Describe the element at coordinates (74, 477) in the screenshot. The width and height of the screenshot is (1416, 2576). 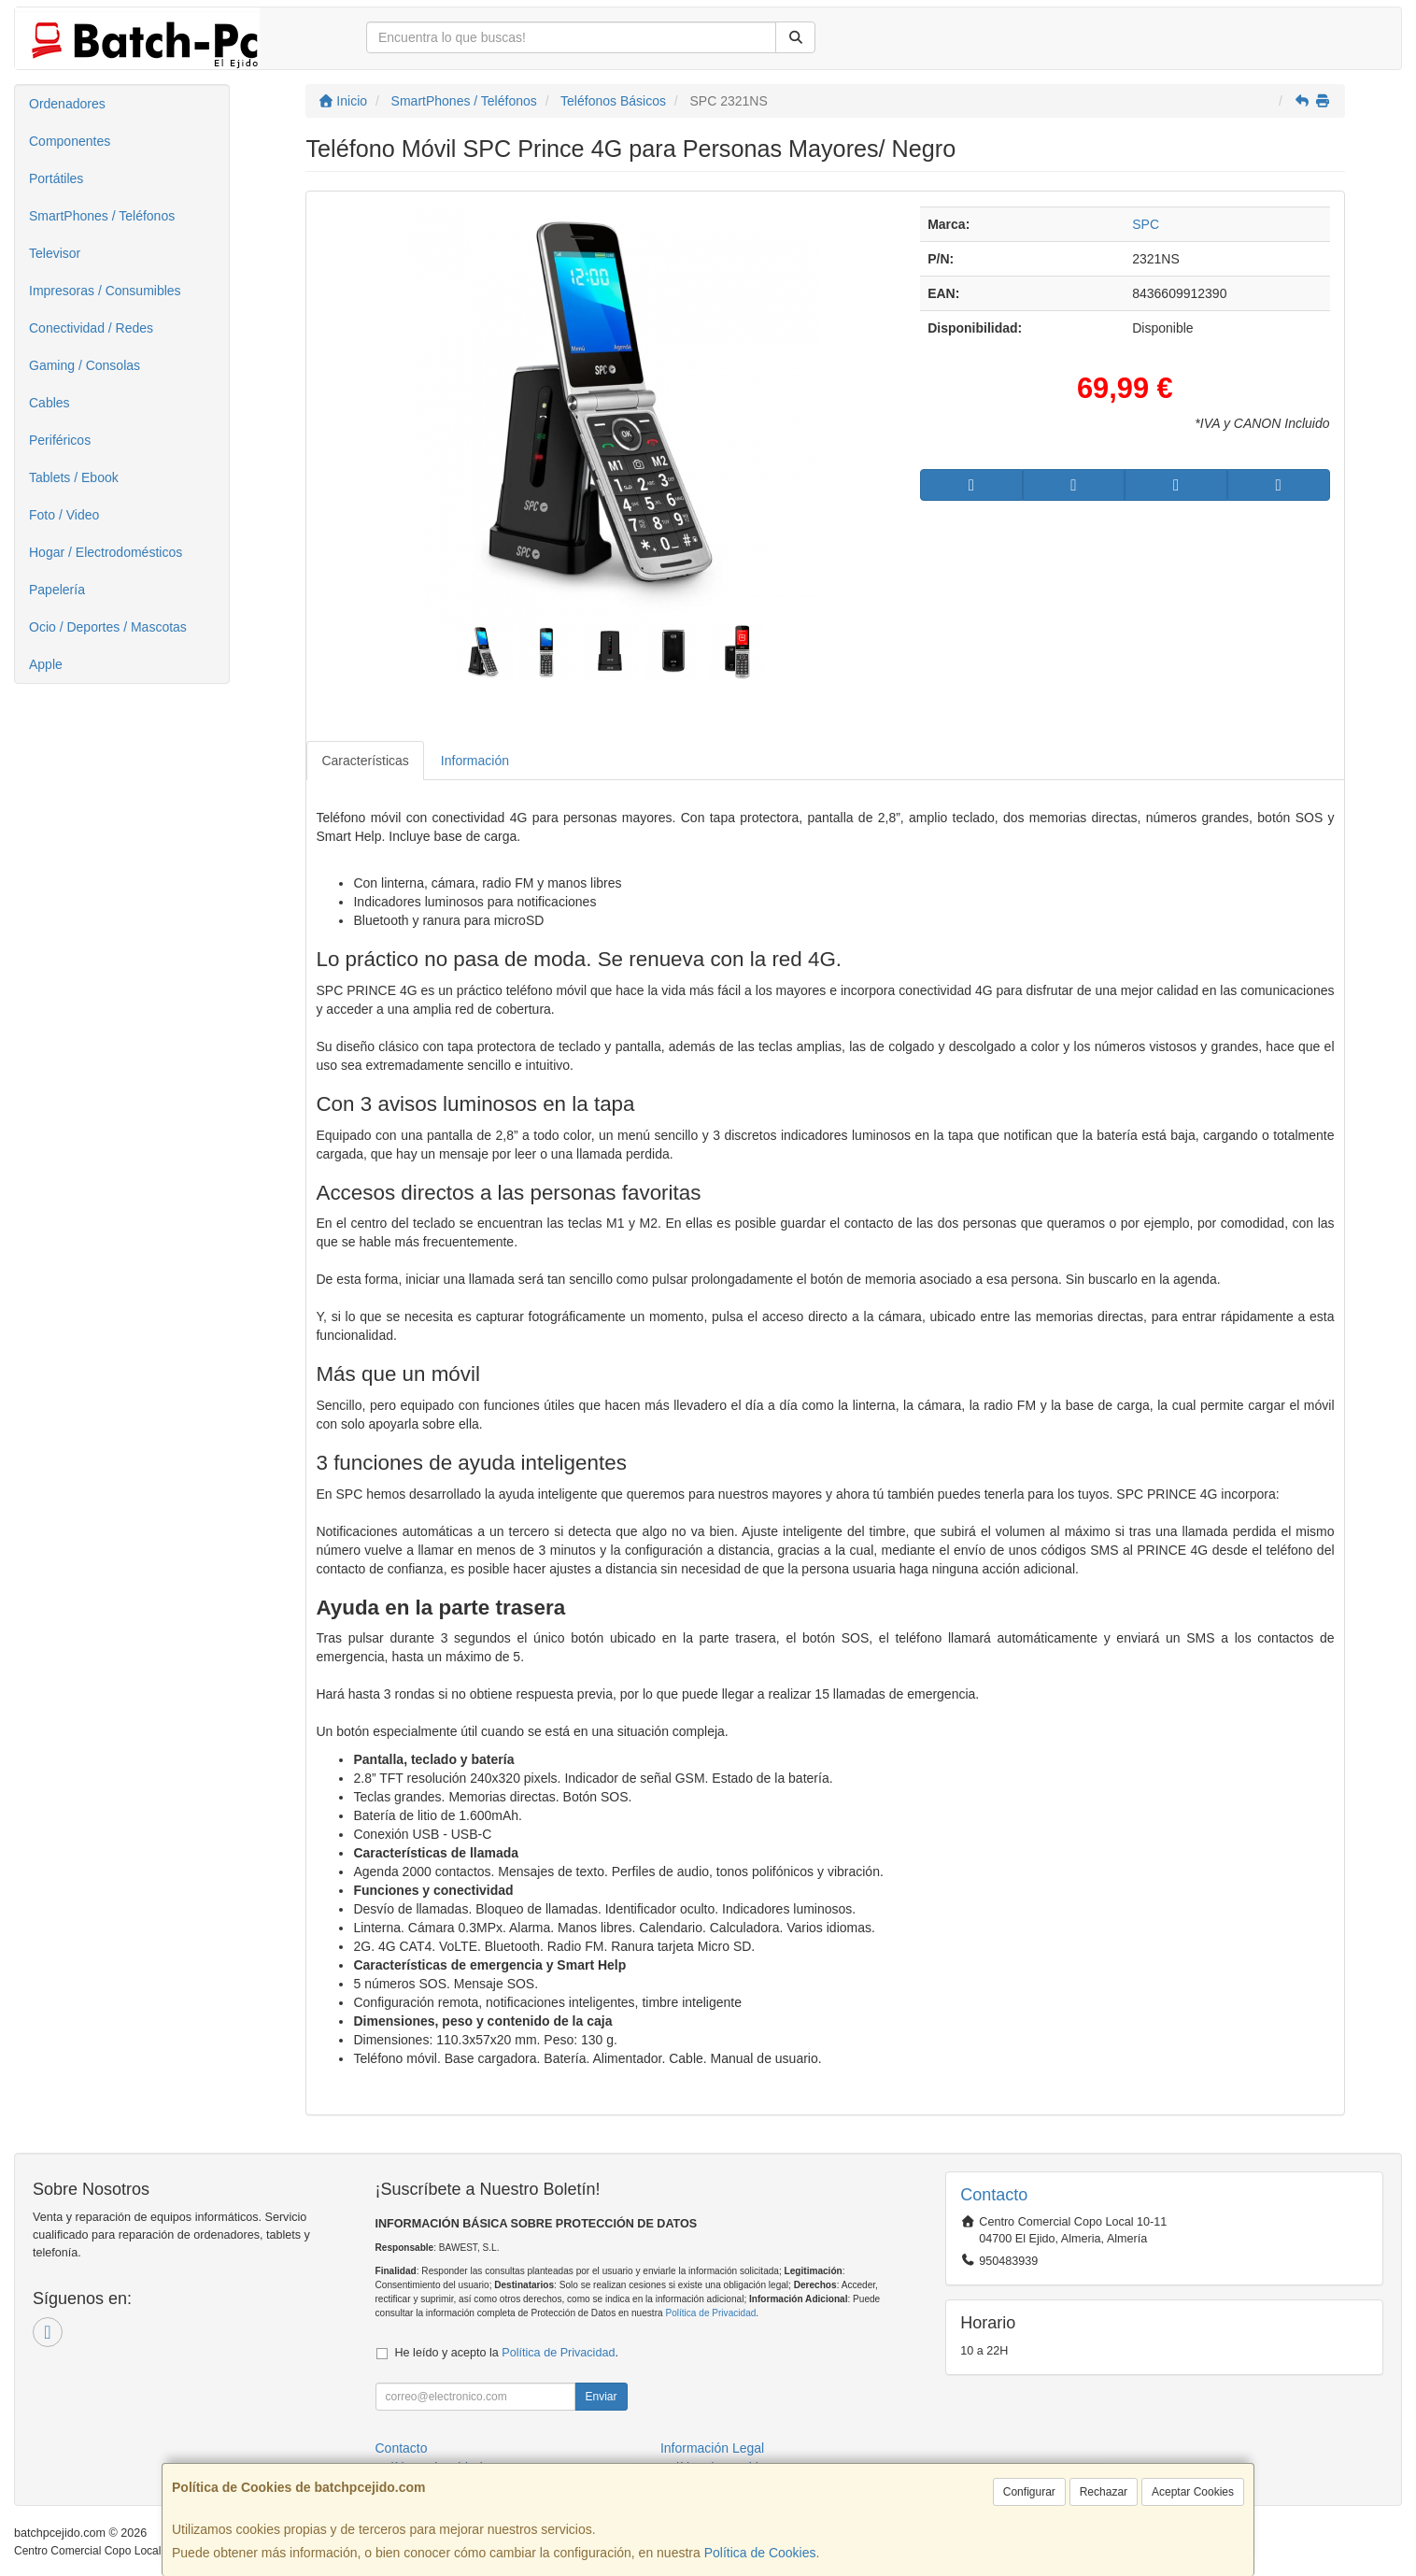
I see `Tablets / Ebook` at that location.